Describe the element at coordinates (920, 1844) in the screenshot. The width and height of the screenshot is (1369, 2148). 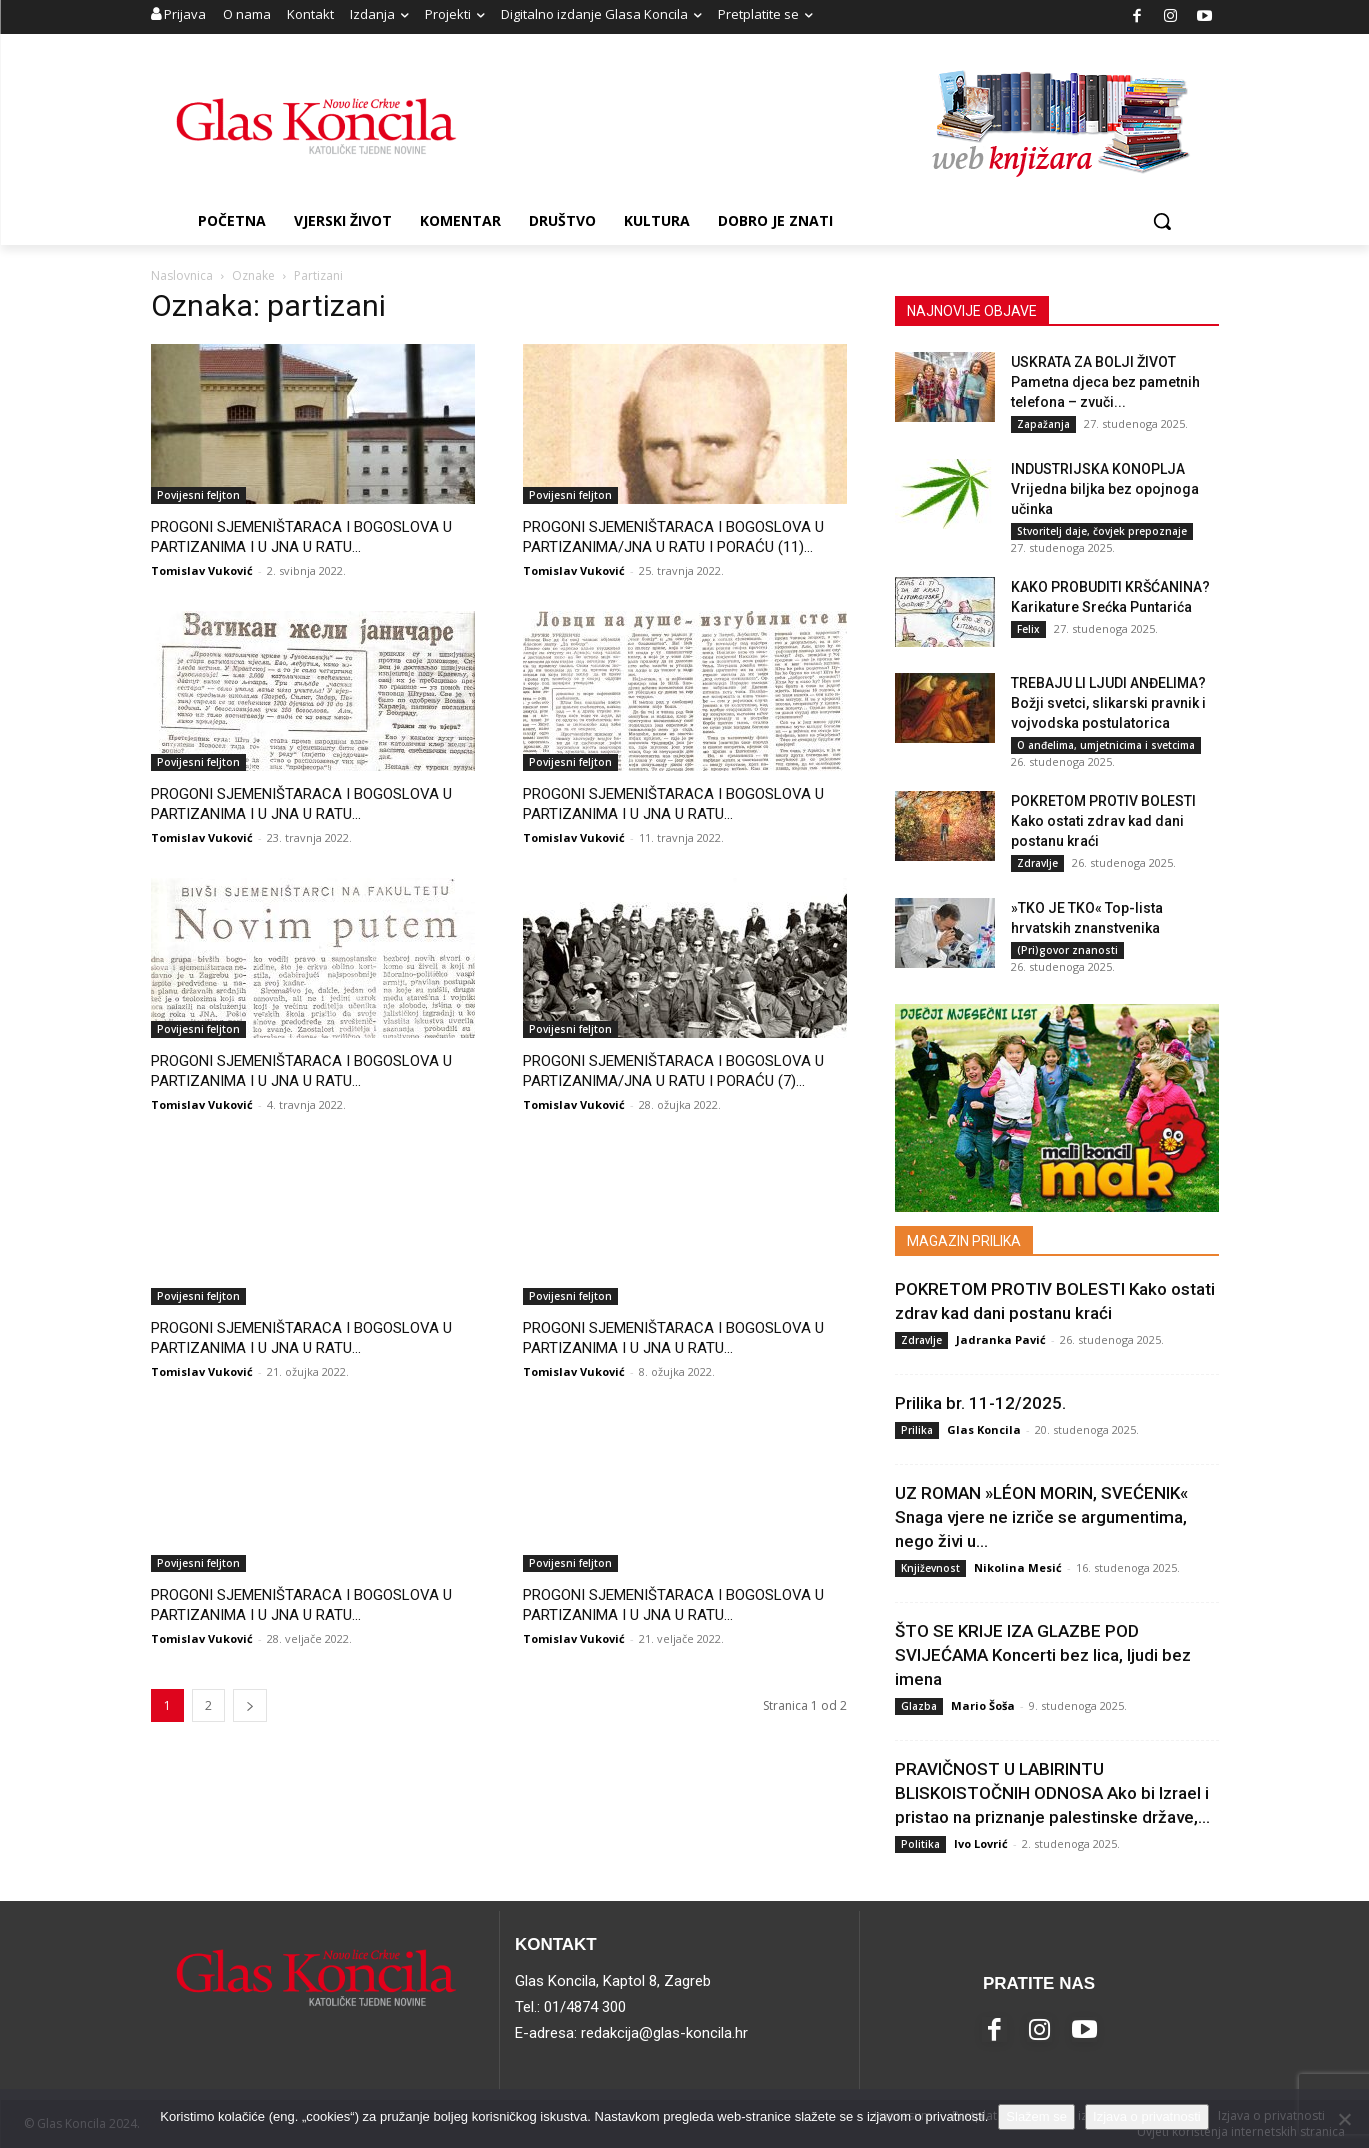
I see `Politika` at that location.